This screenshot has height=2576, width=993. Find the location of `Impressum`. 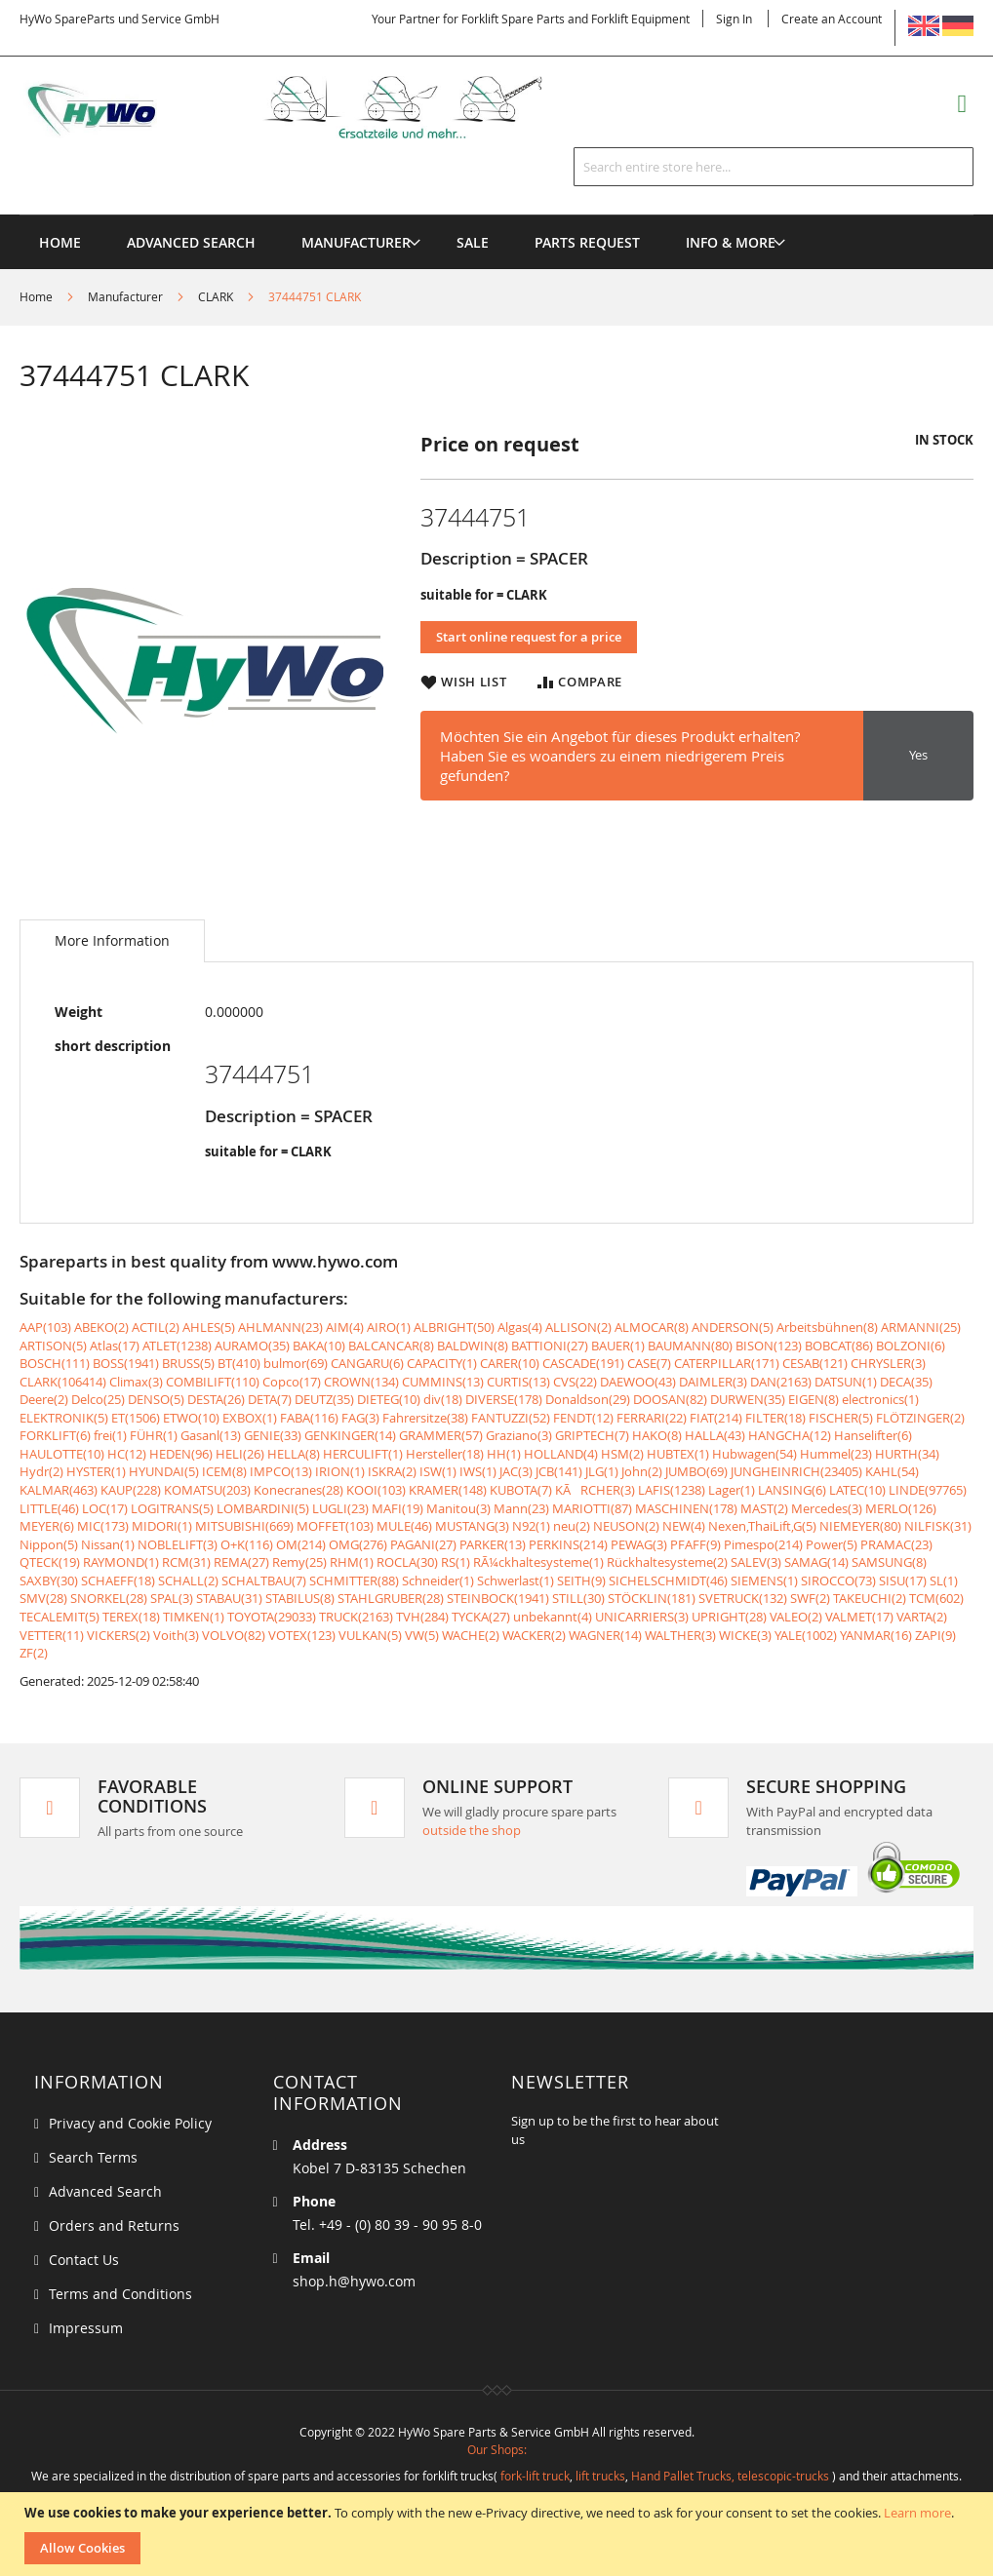

Impressum is located at coordinates (86, 2328).